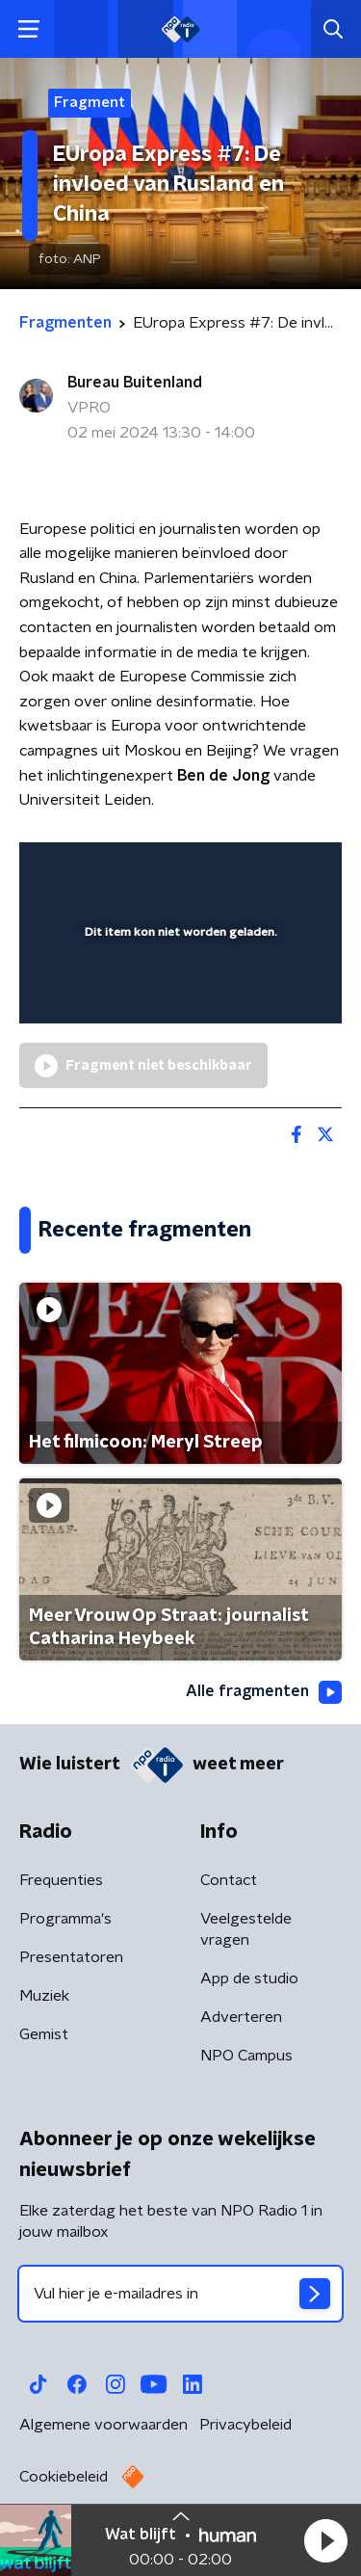 The width and height of the screenshot is (361, 2576). What do you see at coordinates (246, 1929) in the screenshot?
I see `Veelgestelde vragen` at bounding box center [246, 1929].